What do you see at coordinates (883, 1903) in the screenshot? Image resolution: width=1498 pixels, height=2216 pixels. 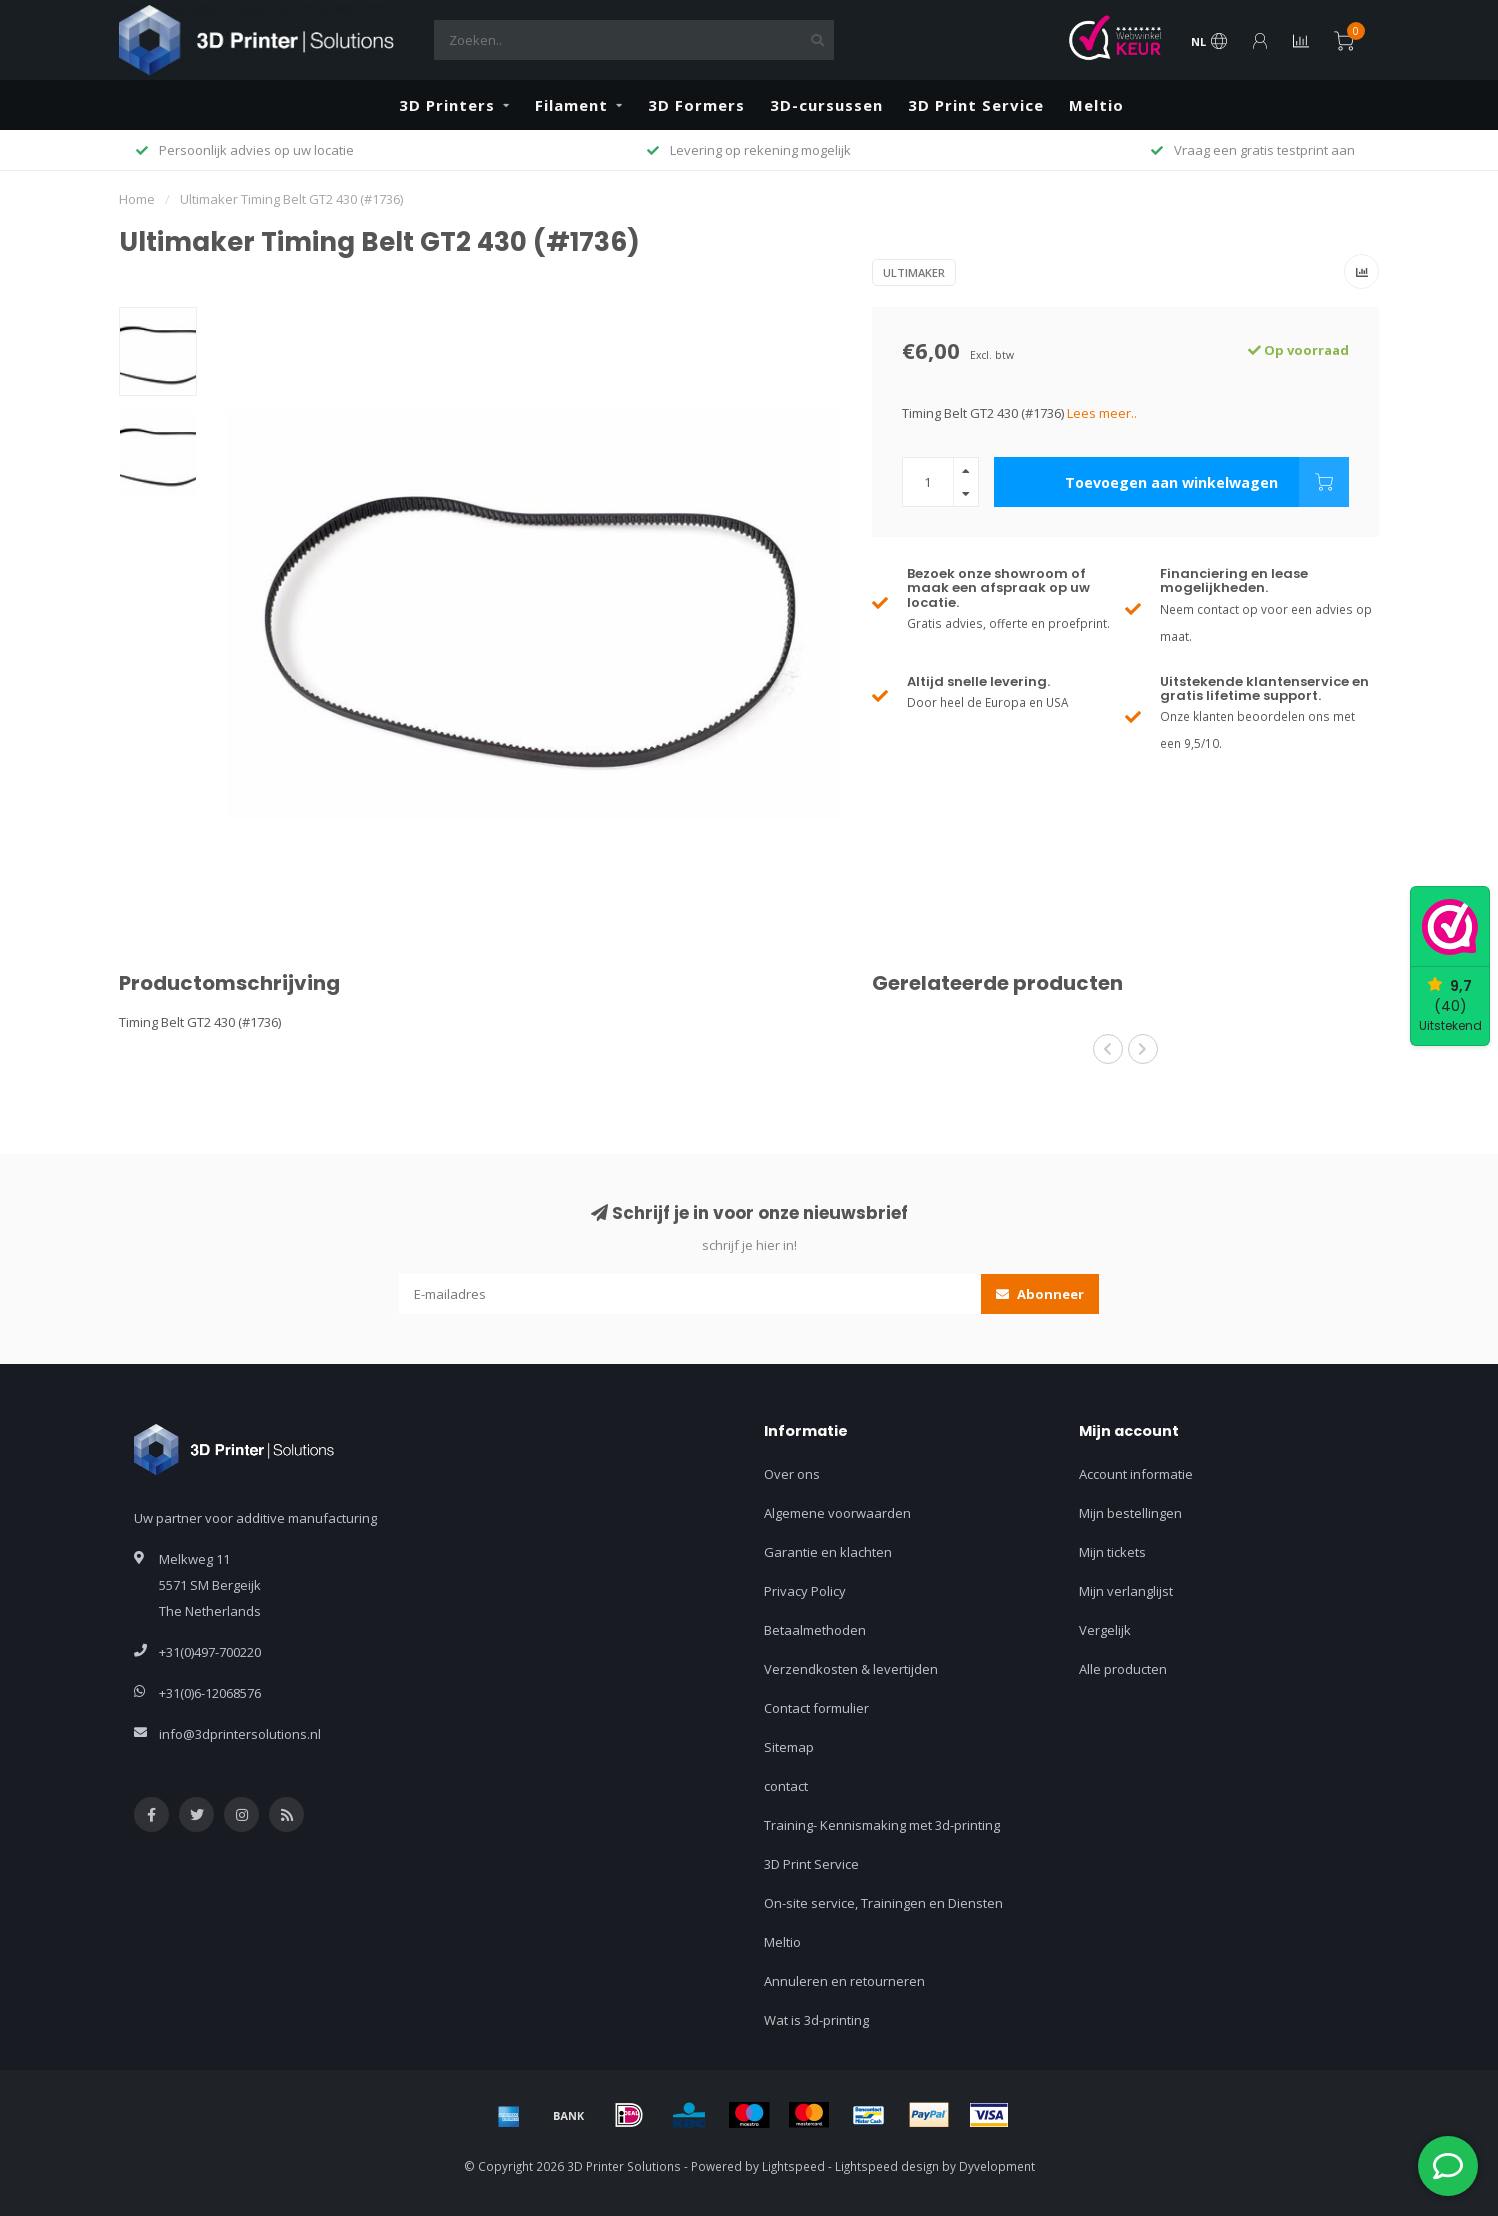 I see `On-site service, Trainingen en Diensten` at bounding box center [883, 1903].